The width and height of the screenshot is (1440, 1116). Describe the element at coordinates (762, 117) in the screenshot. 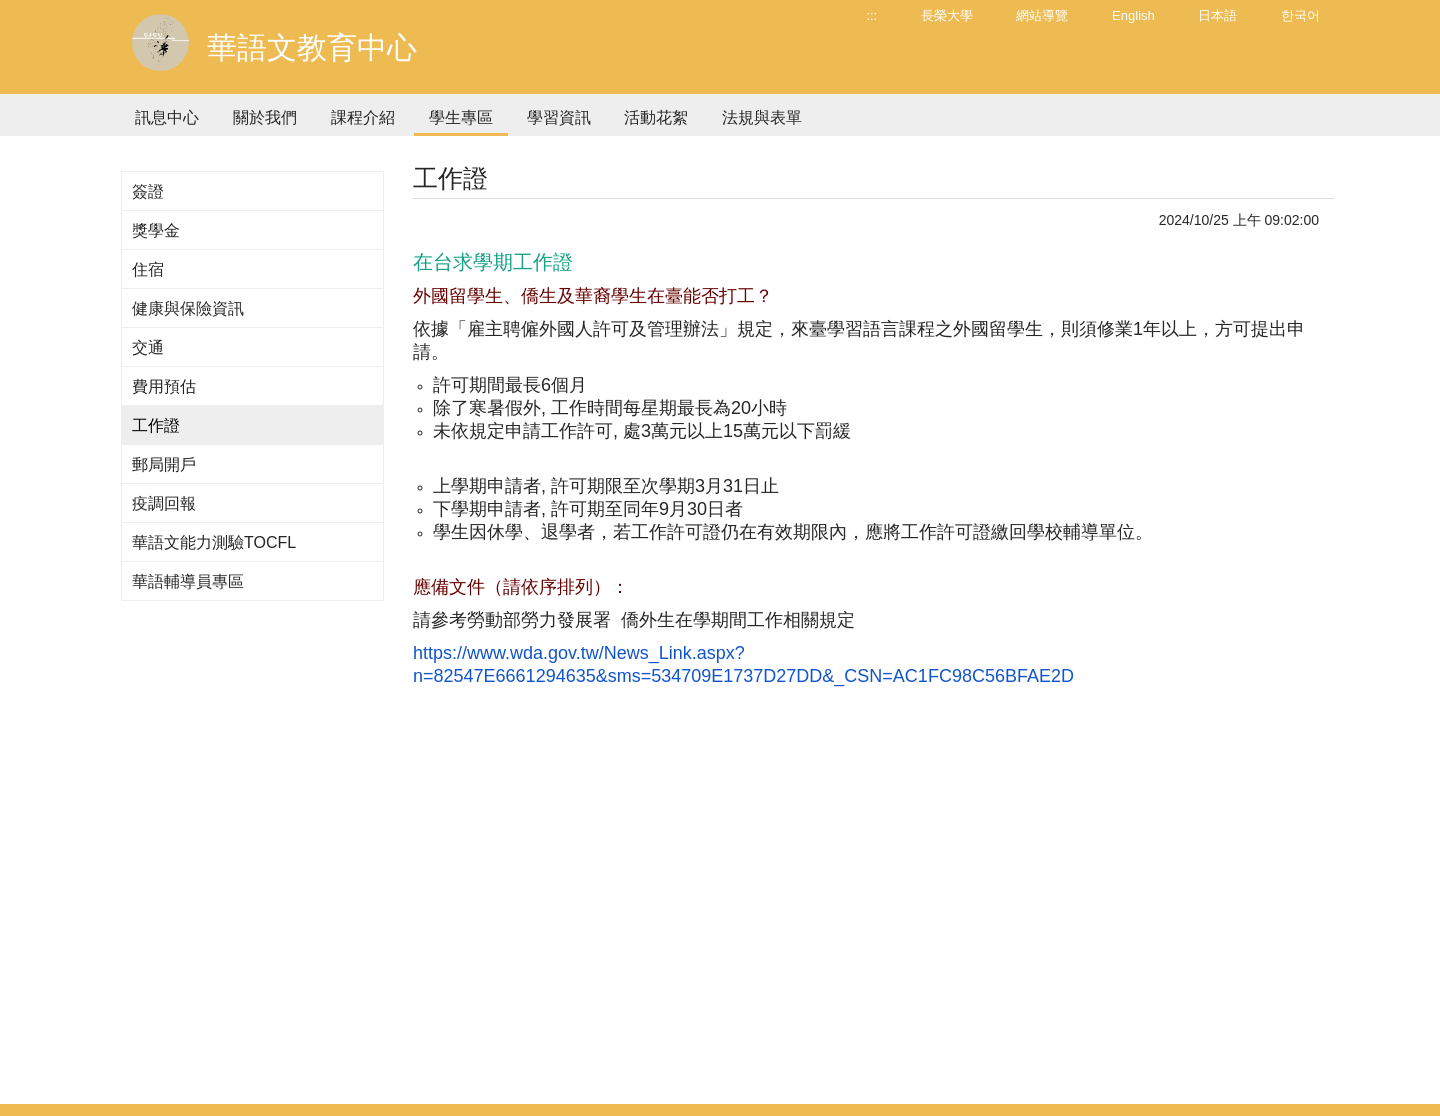

I see `法規與表單` at that location.